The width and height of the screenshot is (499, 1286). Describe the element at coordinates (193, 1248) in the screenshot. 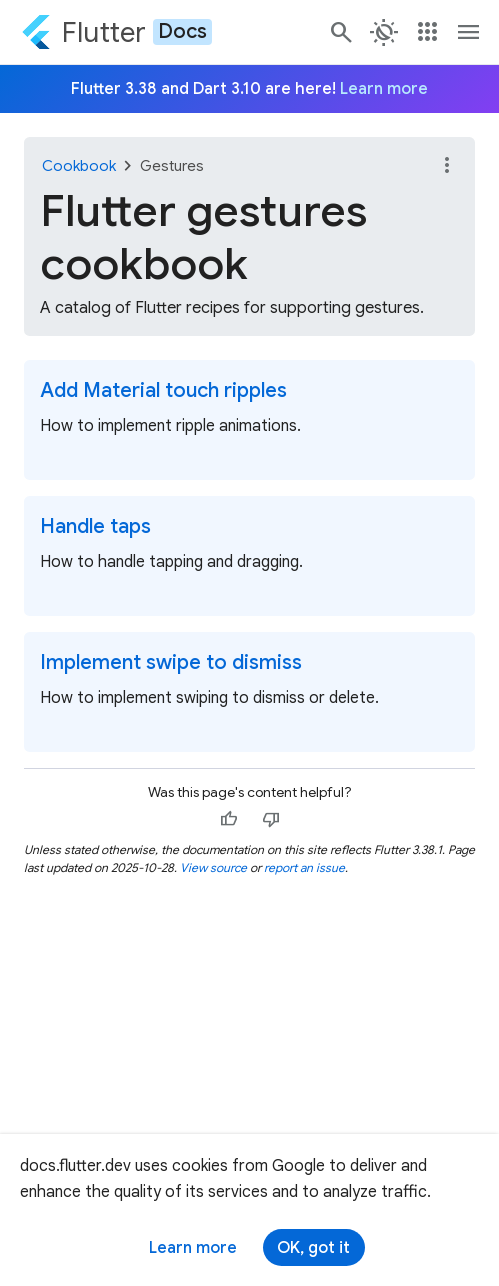

I see `Learn more` at that location.